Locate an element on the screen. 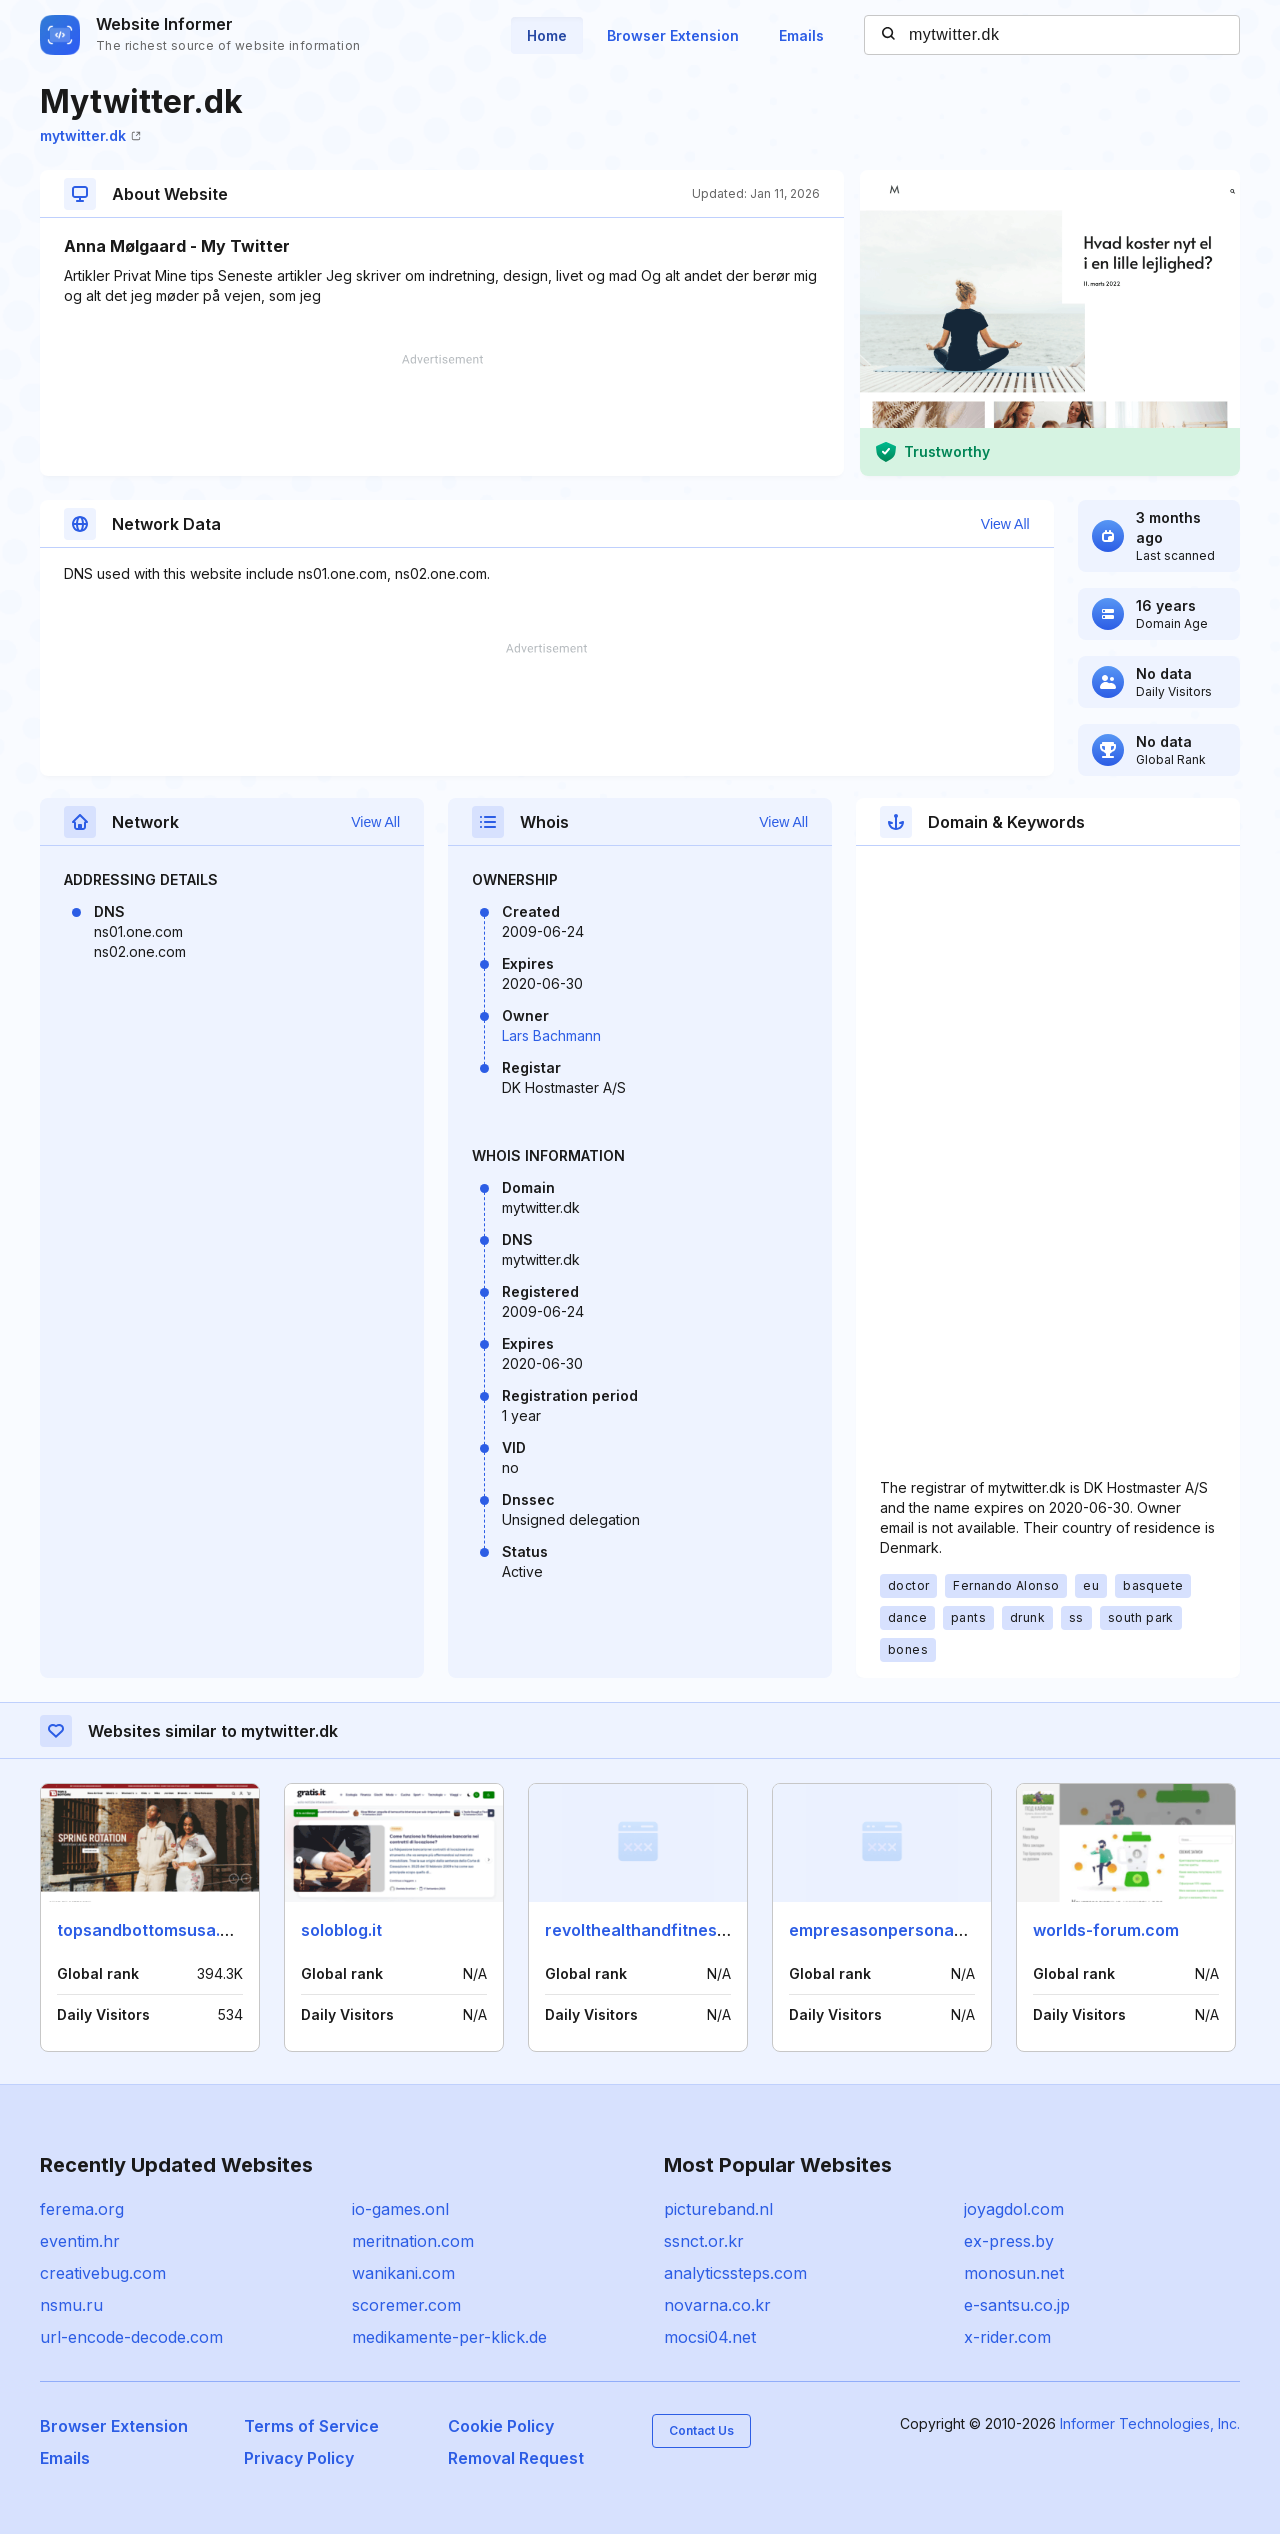 The width and height of the screenshot is (1280, 2534). creativebug.com is located at coordinates (103, 2273).